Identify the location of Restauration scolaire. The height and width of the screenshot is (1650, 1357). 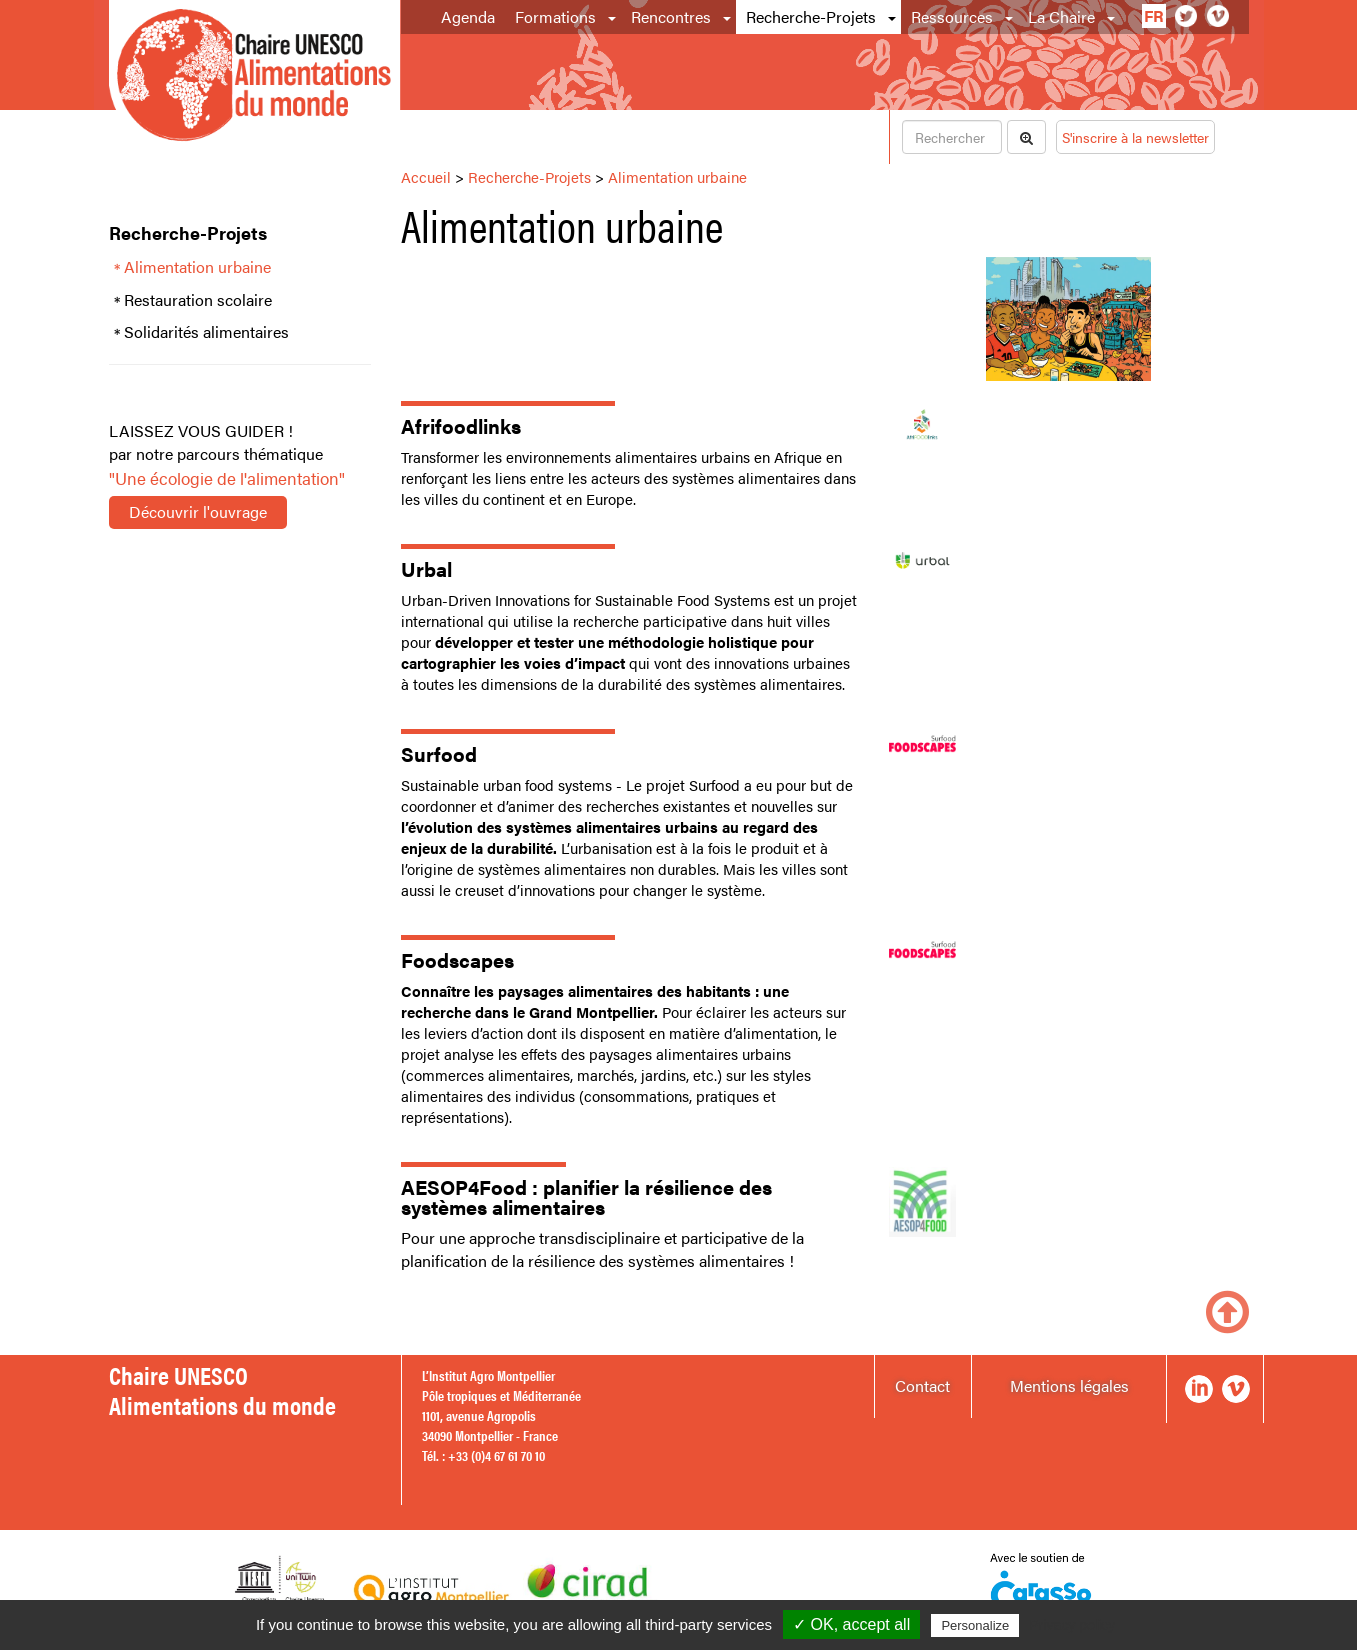
(198, 300).